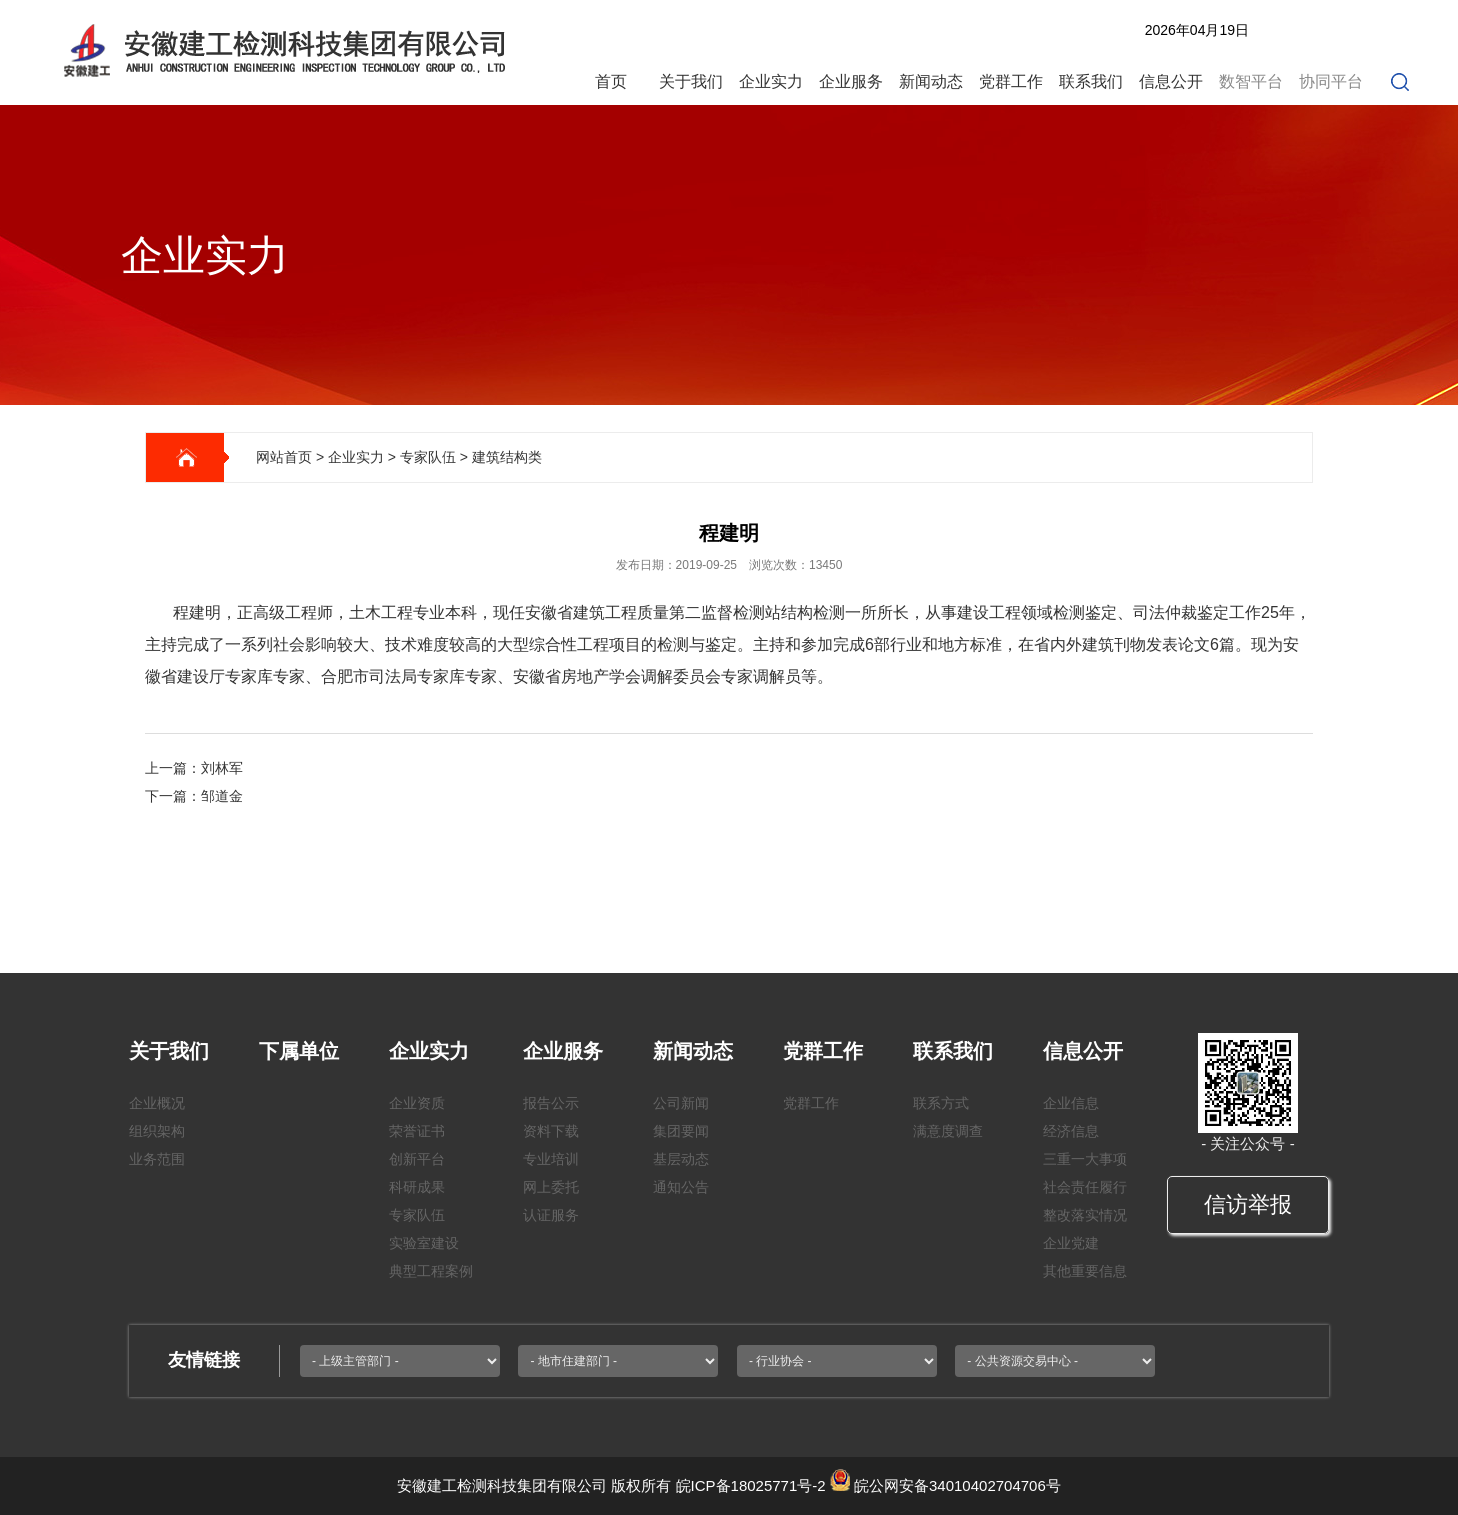 The height and width of the screenshot is (1515, 1458). I want to click on 联系方式, so click(941, 1103).